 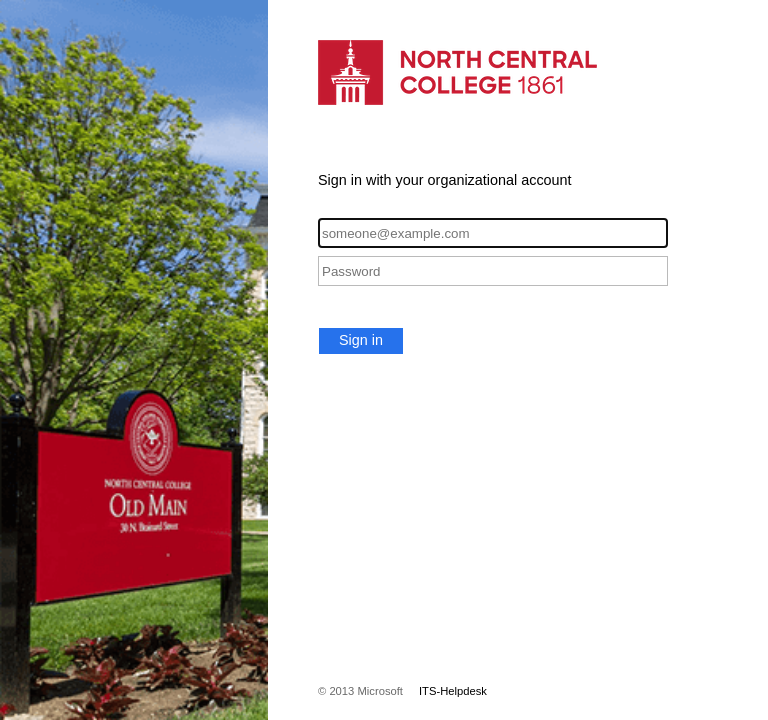 What do you see at coordinates (361, 340) in the screenshot?
I see `Sign in` at bounding box center [361, 340].